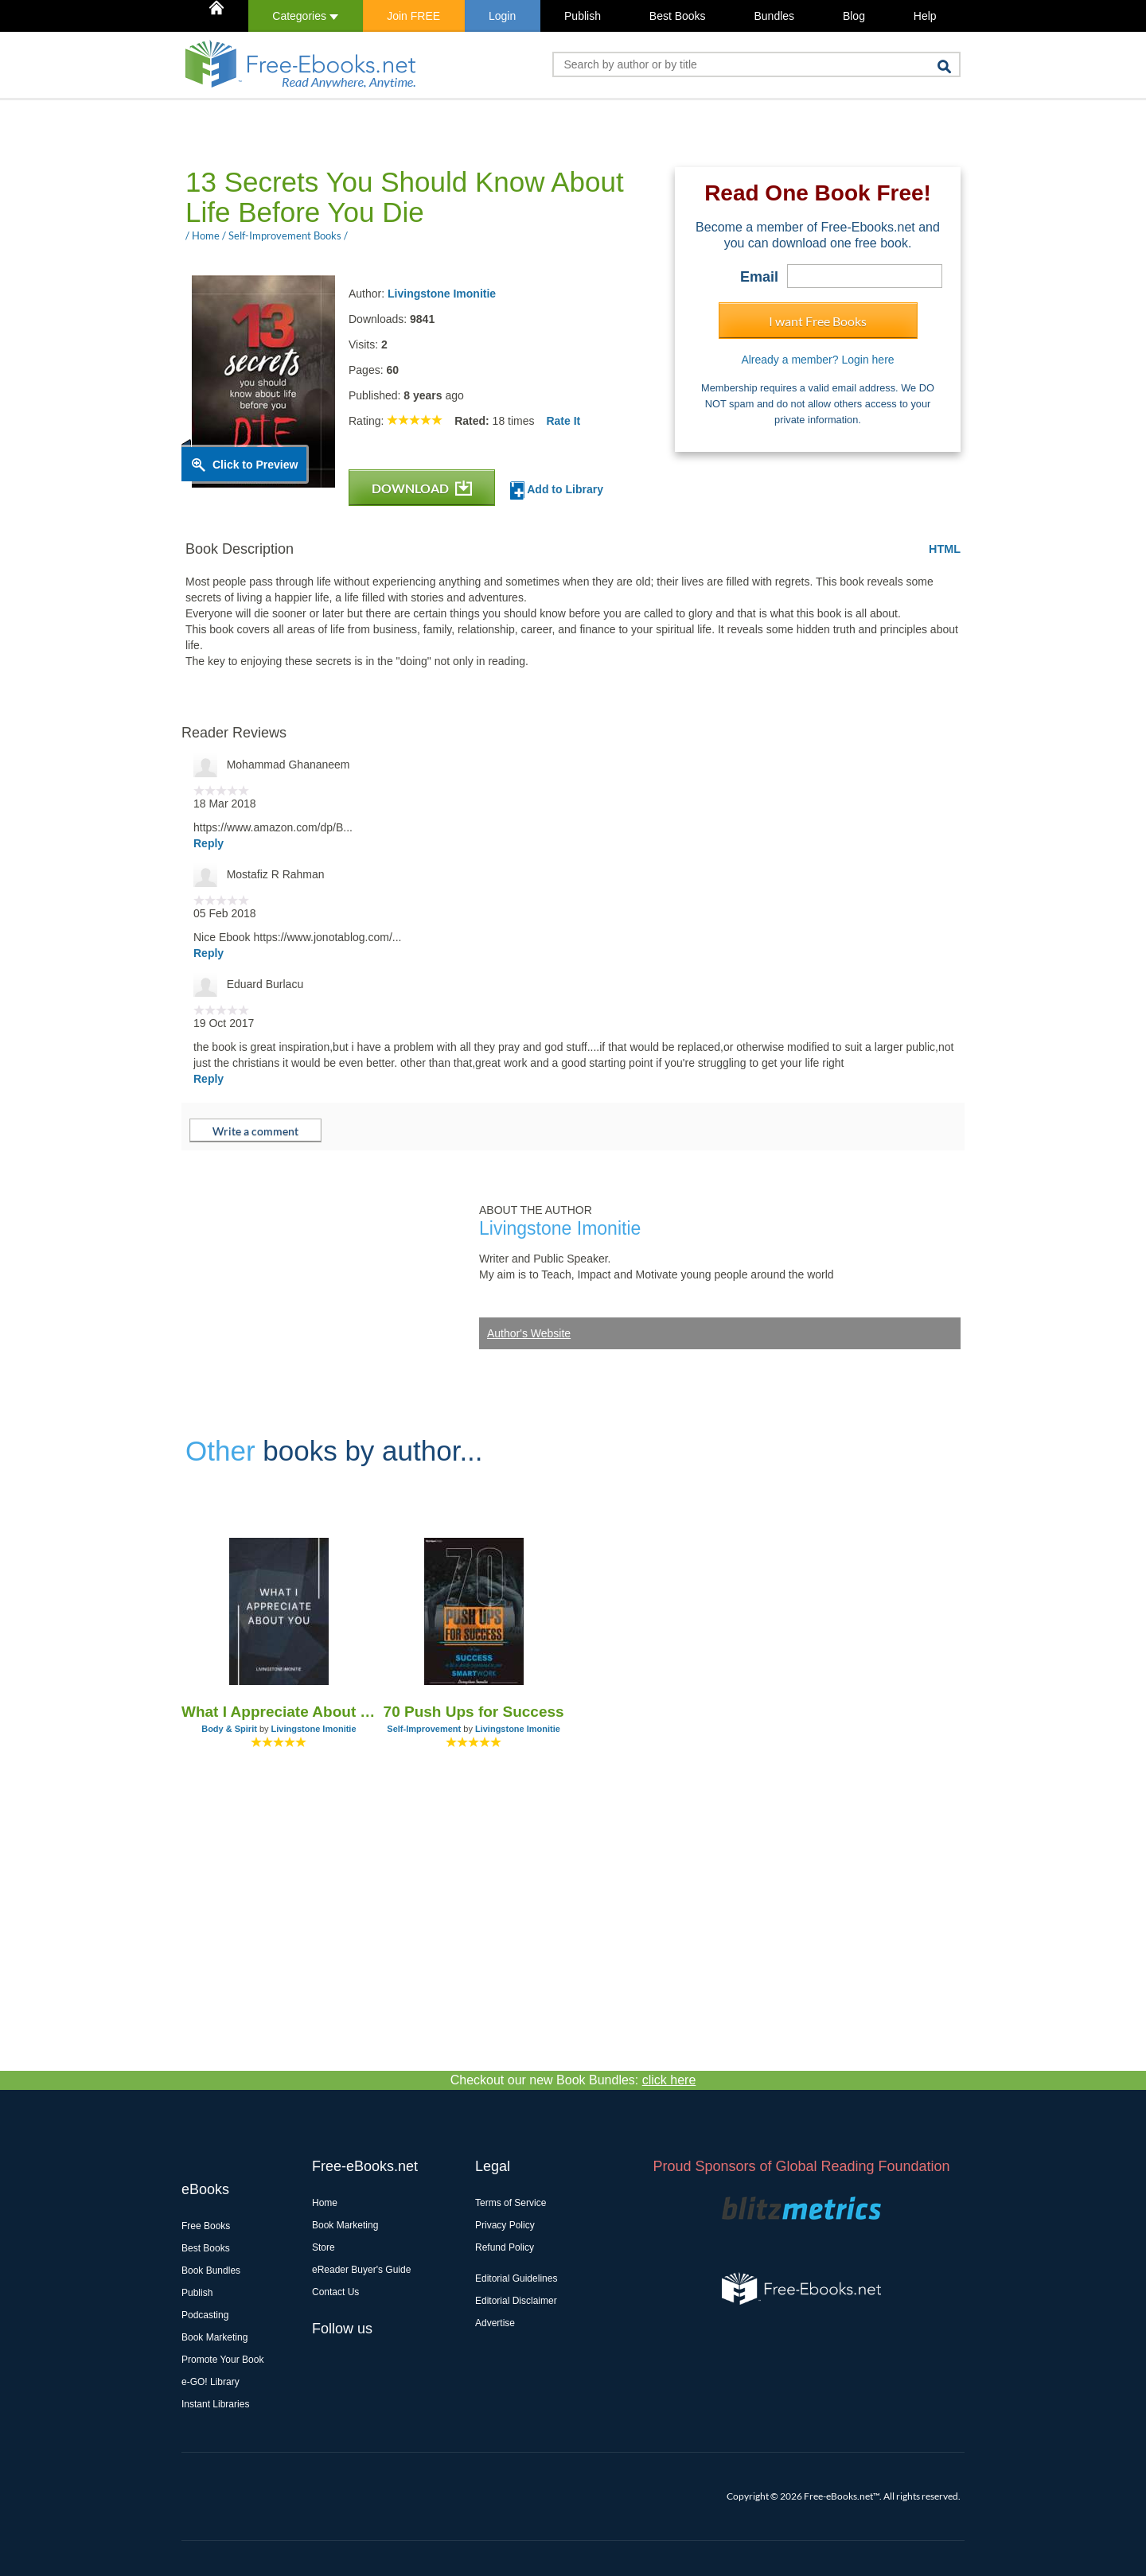  Describe the element at coordinates (759, 277) in the screenshot. I see `Email` at that location.